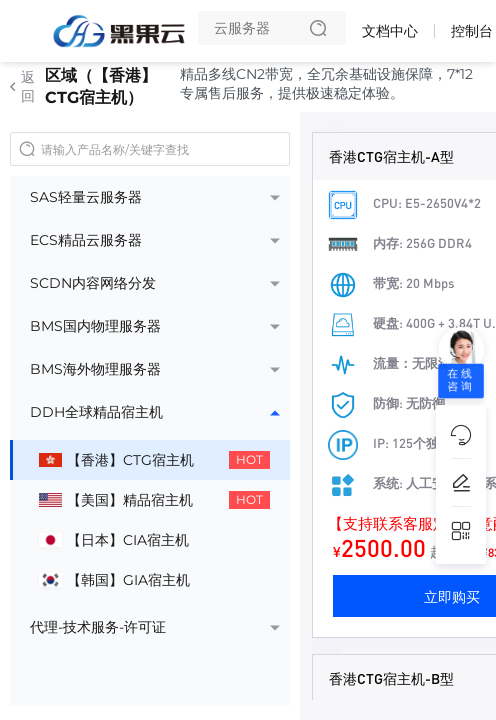  Describe the element at coordinates (390, 31) in the screenshot. I see `文档中心` at that location.